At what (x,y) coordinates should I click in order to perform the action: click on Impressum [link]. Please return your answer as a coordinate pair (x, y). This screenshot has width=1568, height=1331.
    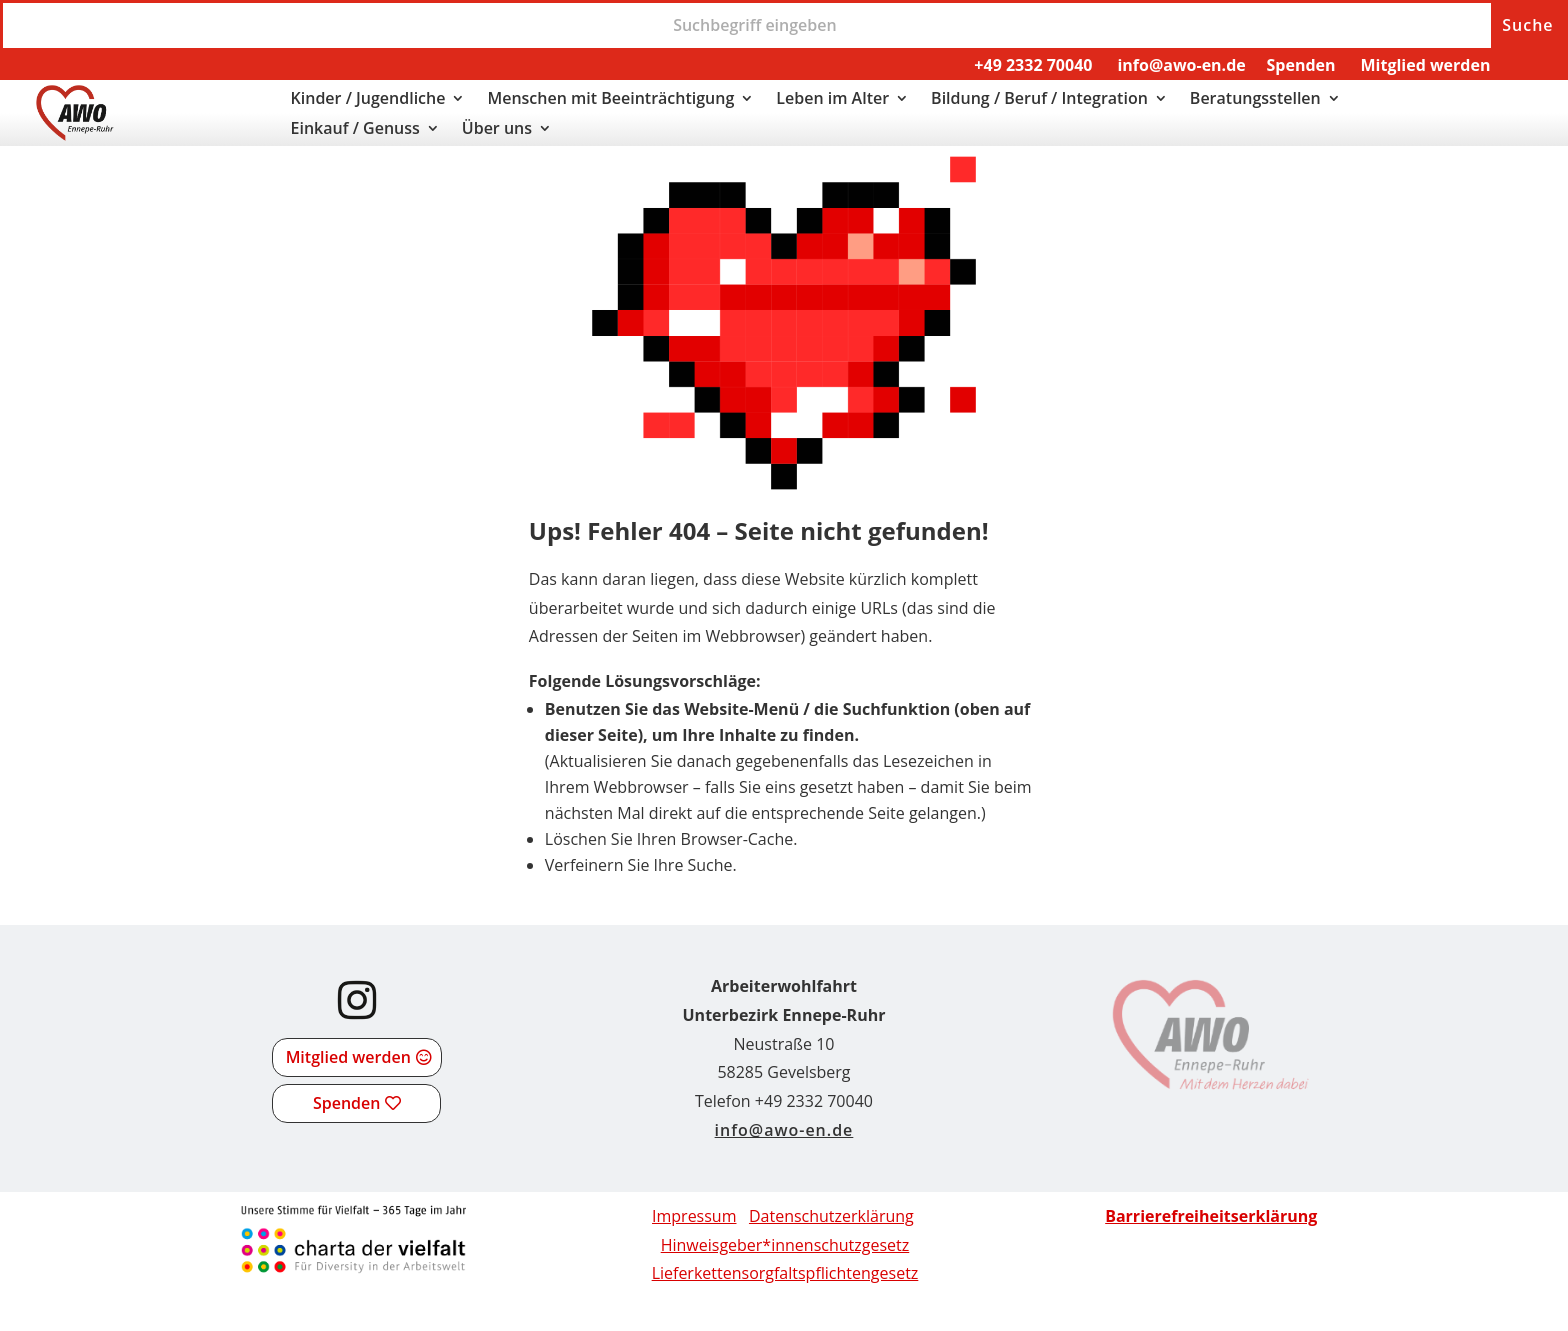
    Looking at the image, I should click on (694, 1216).